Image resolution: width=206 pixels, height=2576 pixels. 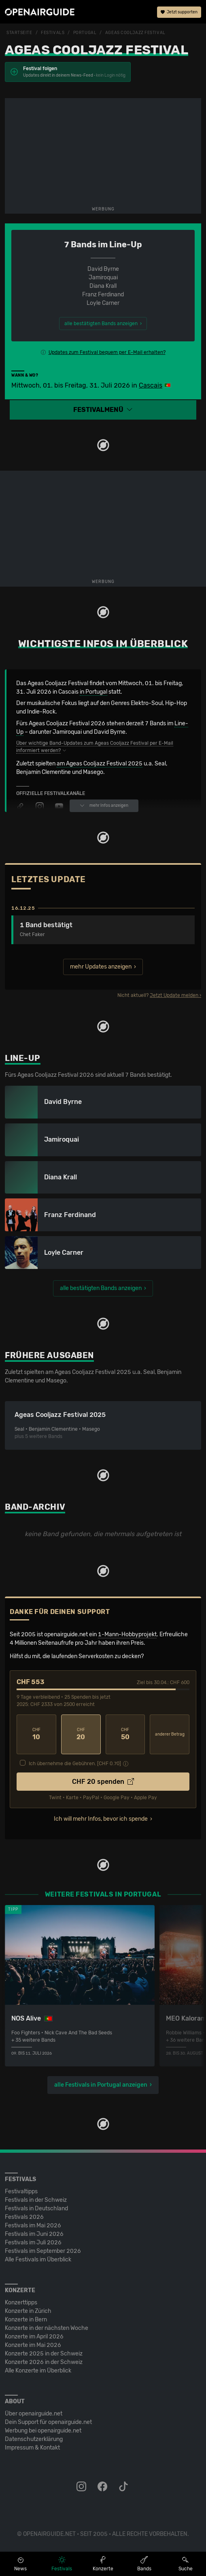 What do you see at coordinates (75, 1763) in the screenshot?
I see `Ich übernehme die Gebühren. [CHF ]` at bounding box center [75, 1763].